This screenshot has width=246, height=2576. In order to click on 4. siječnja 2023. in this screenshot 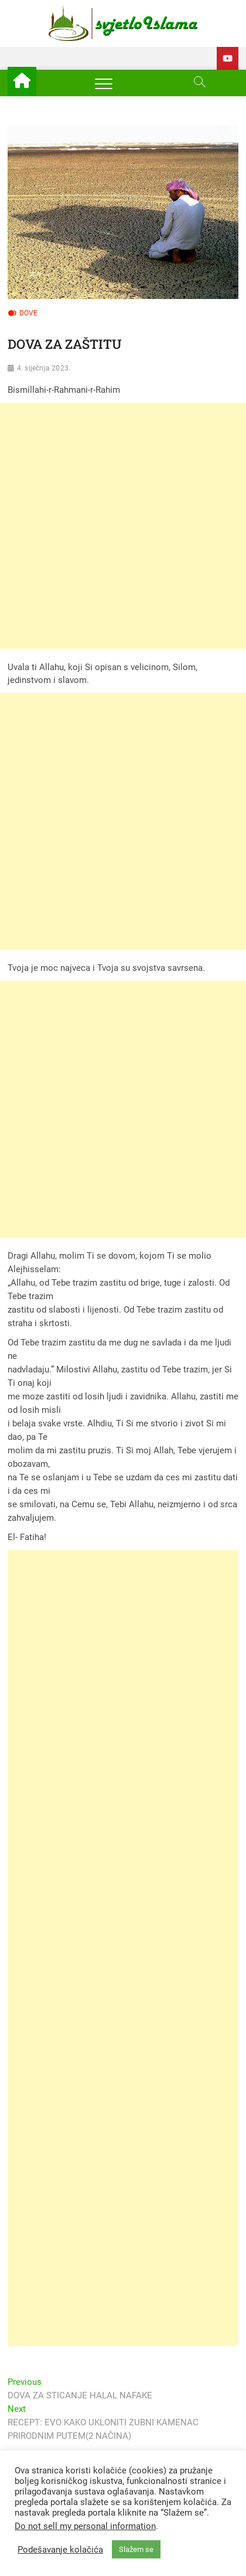, I will do `click(43, 368)`.